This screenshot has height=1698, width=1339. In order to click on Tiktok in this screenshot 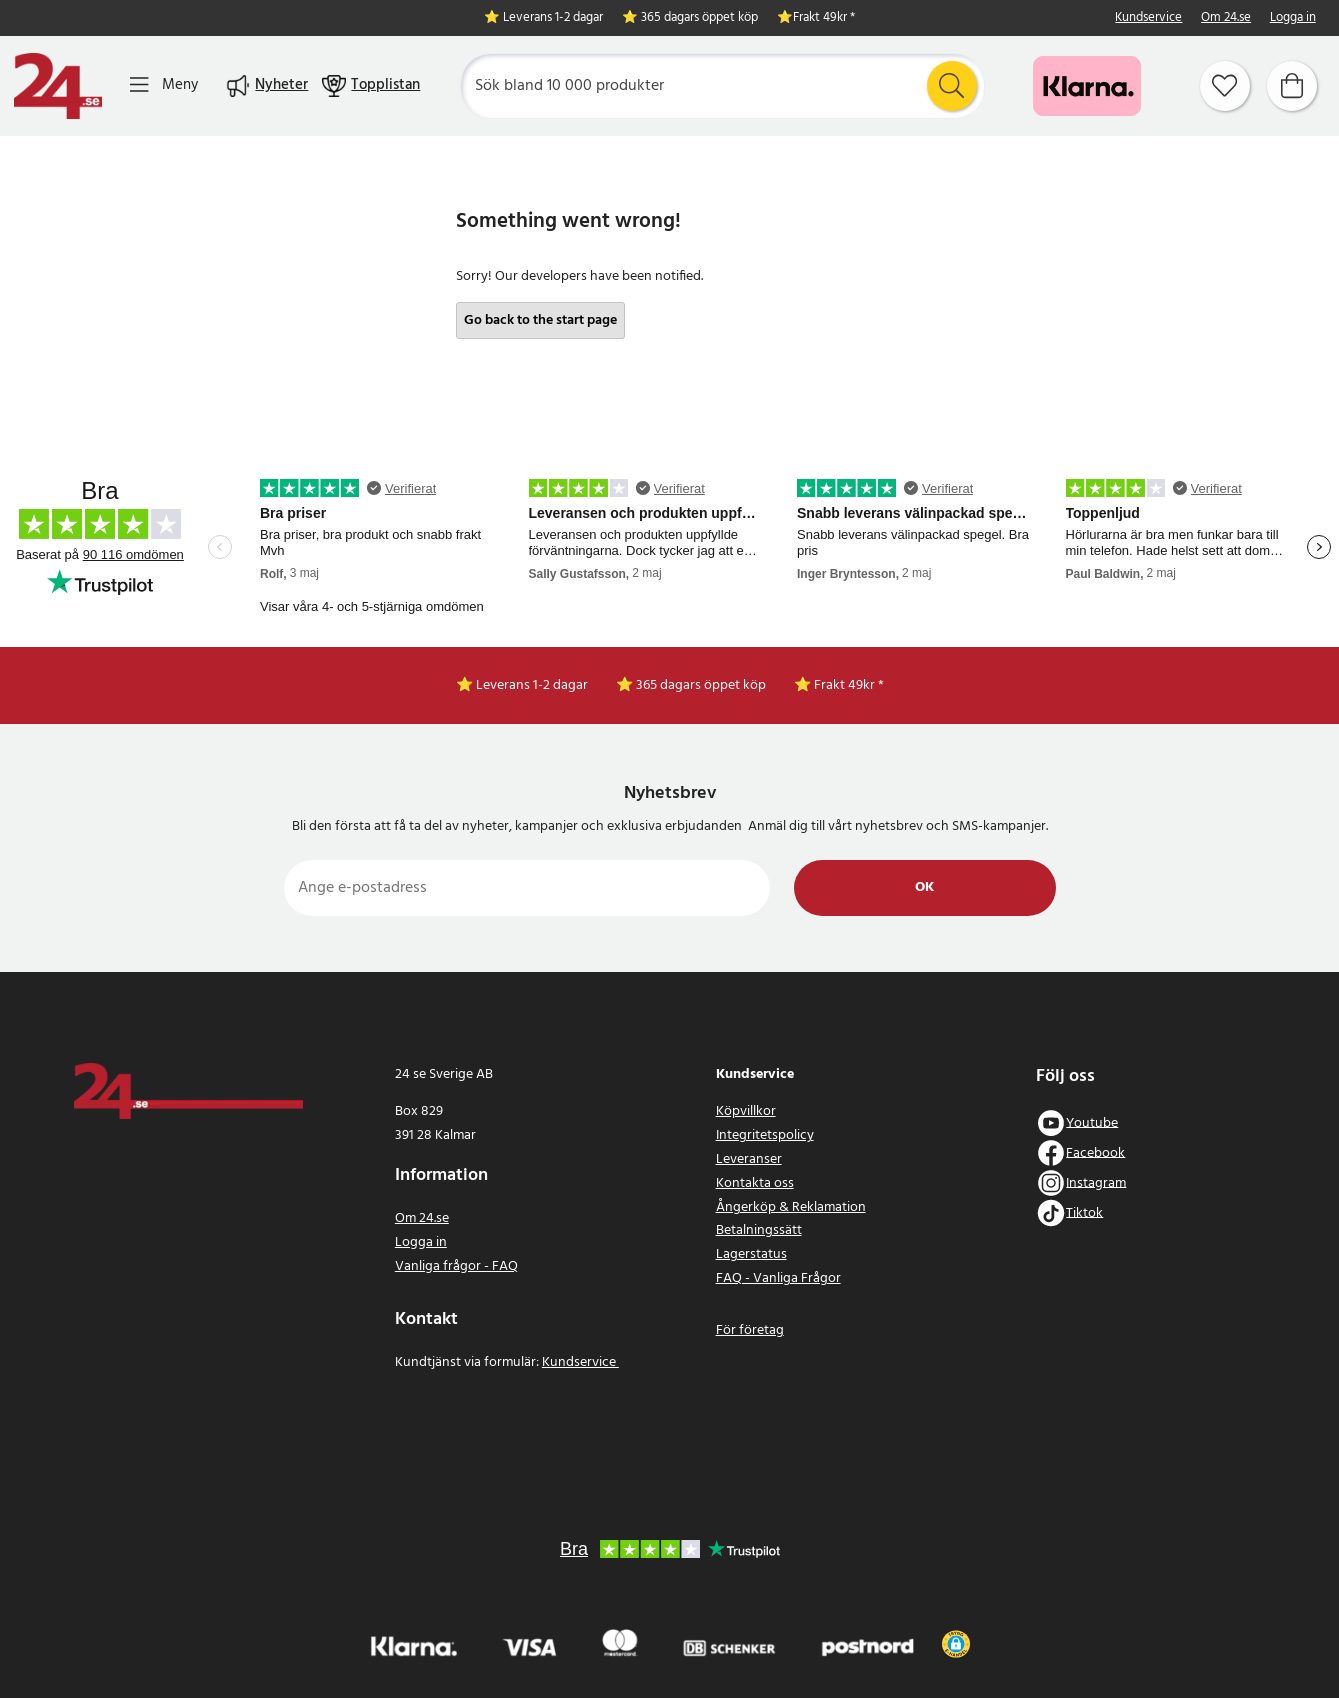, I will do `click(1084, 1212)`.